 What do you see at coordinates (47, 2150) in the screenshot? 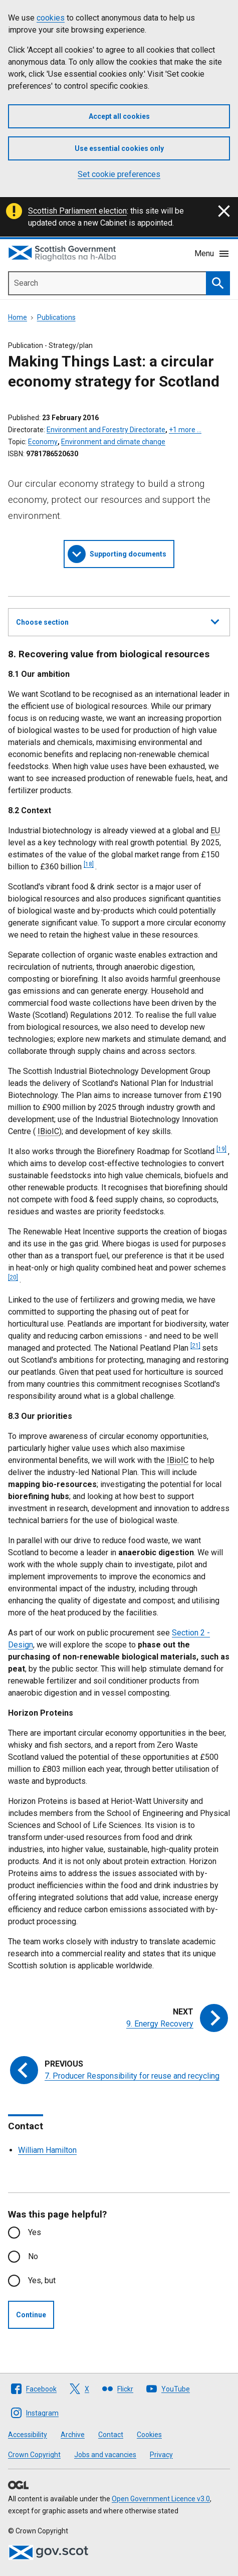
I see `William Hamilton` at bounding box center [47, 2150].